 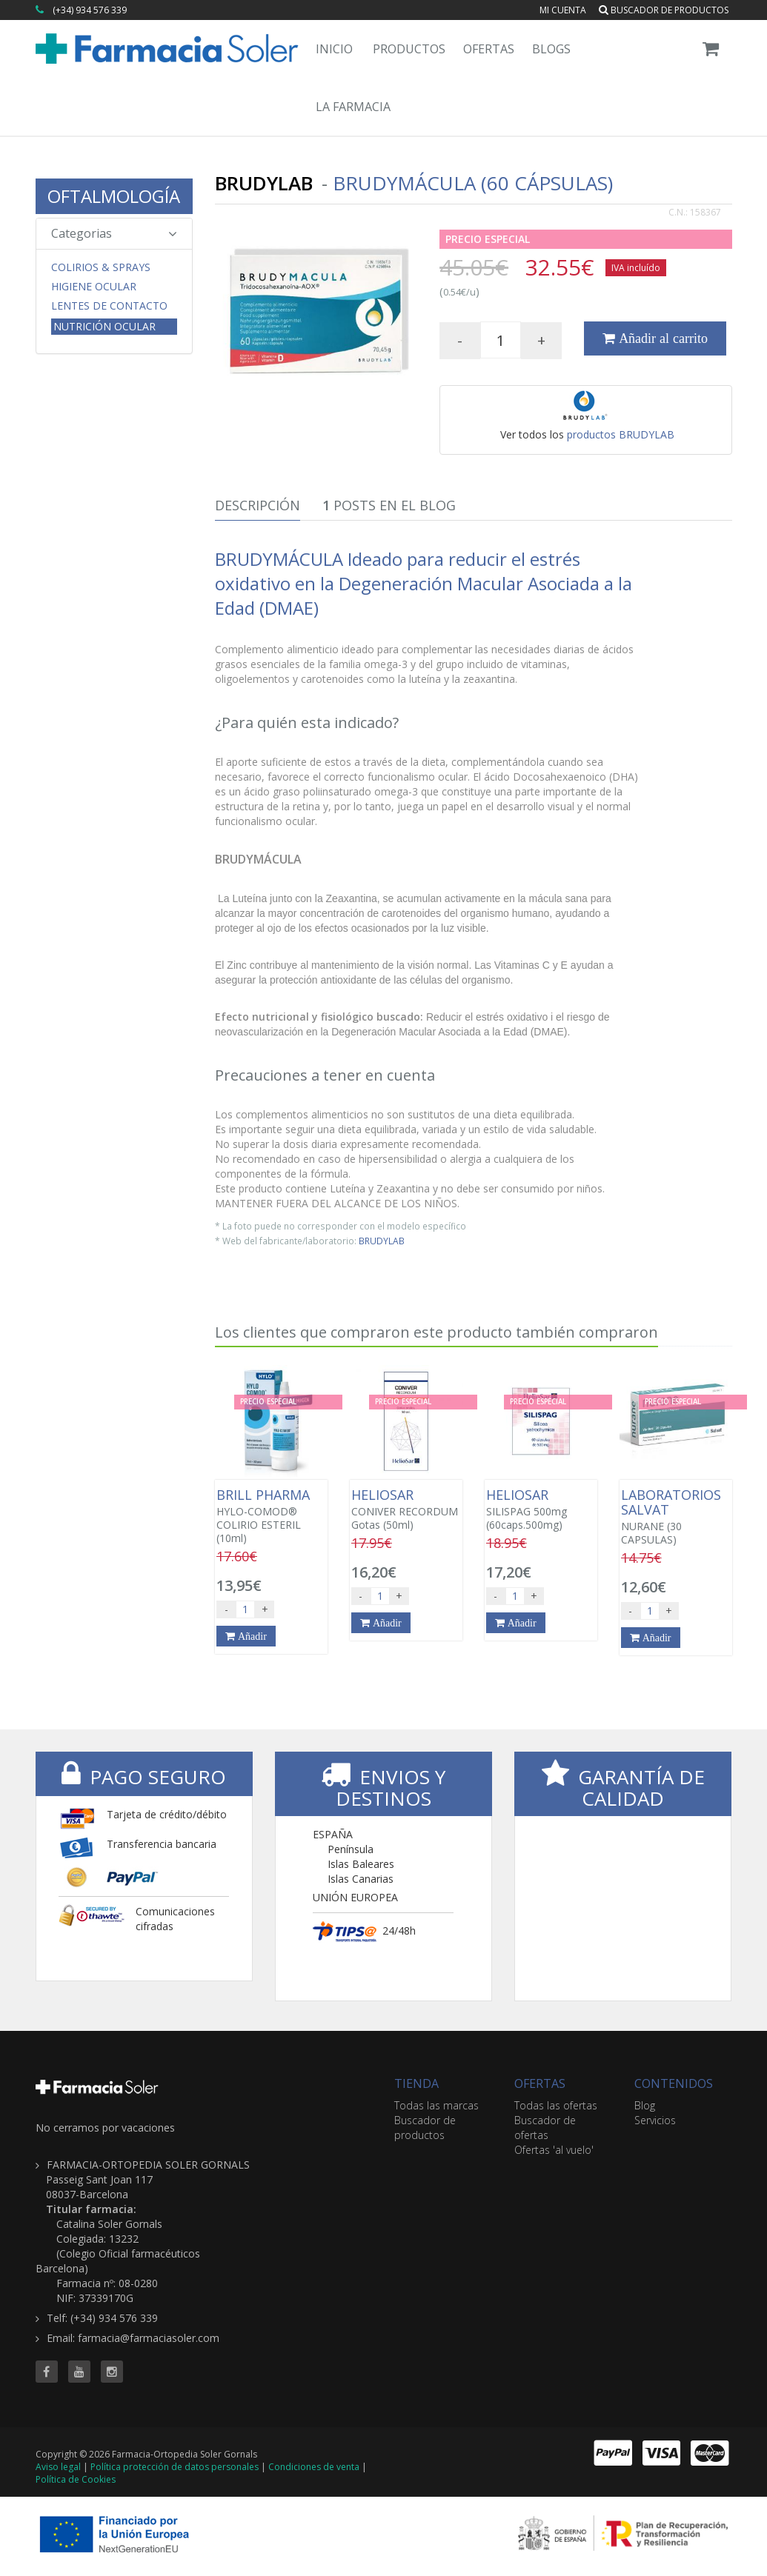 I want to click on Condiciones de venta, so click(x=313, y=2466).